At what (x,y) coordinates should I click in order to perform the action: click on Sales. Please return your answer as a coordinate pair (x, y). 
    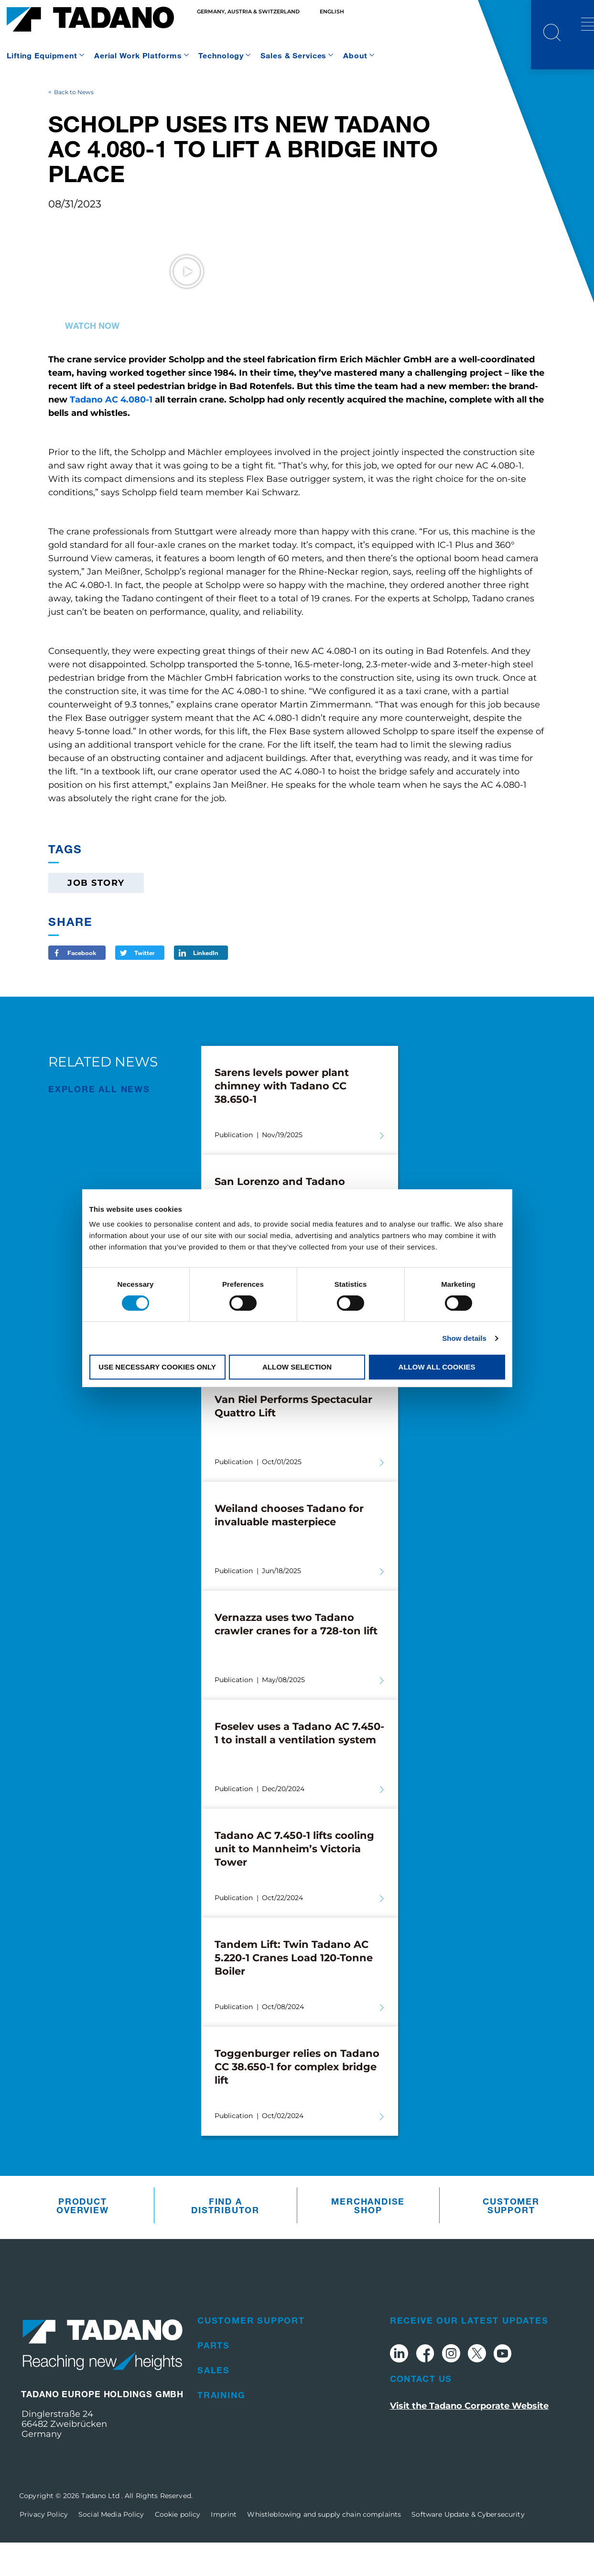
    Looking at the image, I should click on (213, 2404).